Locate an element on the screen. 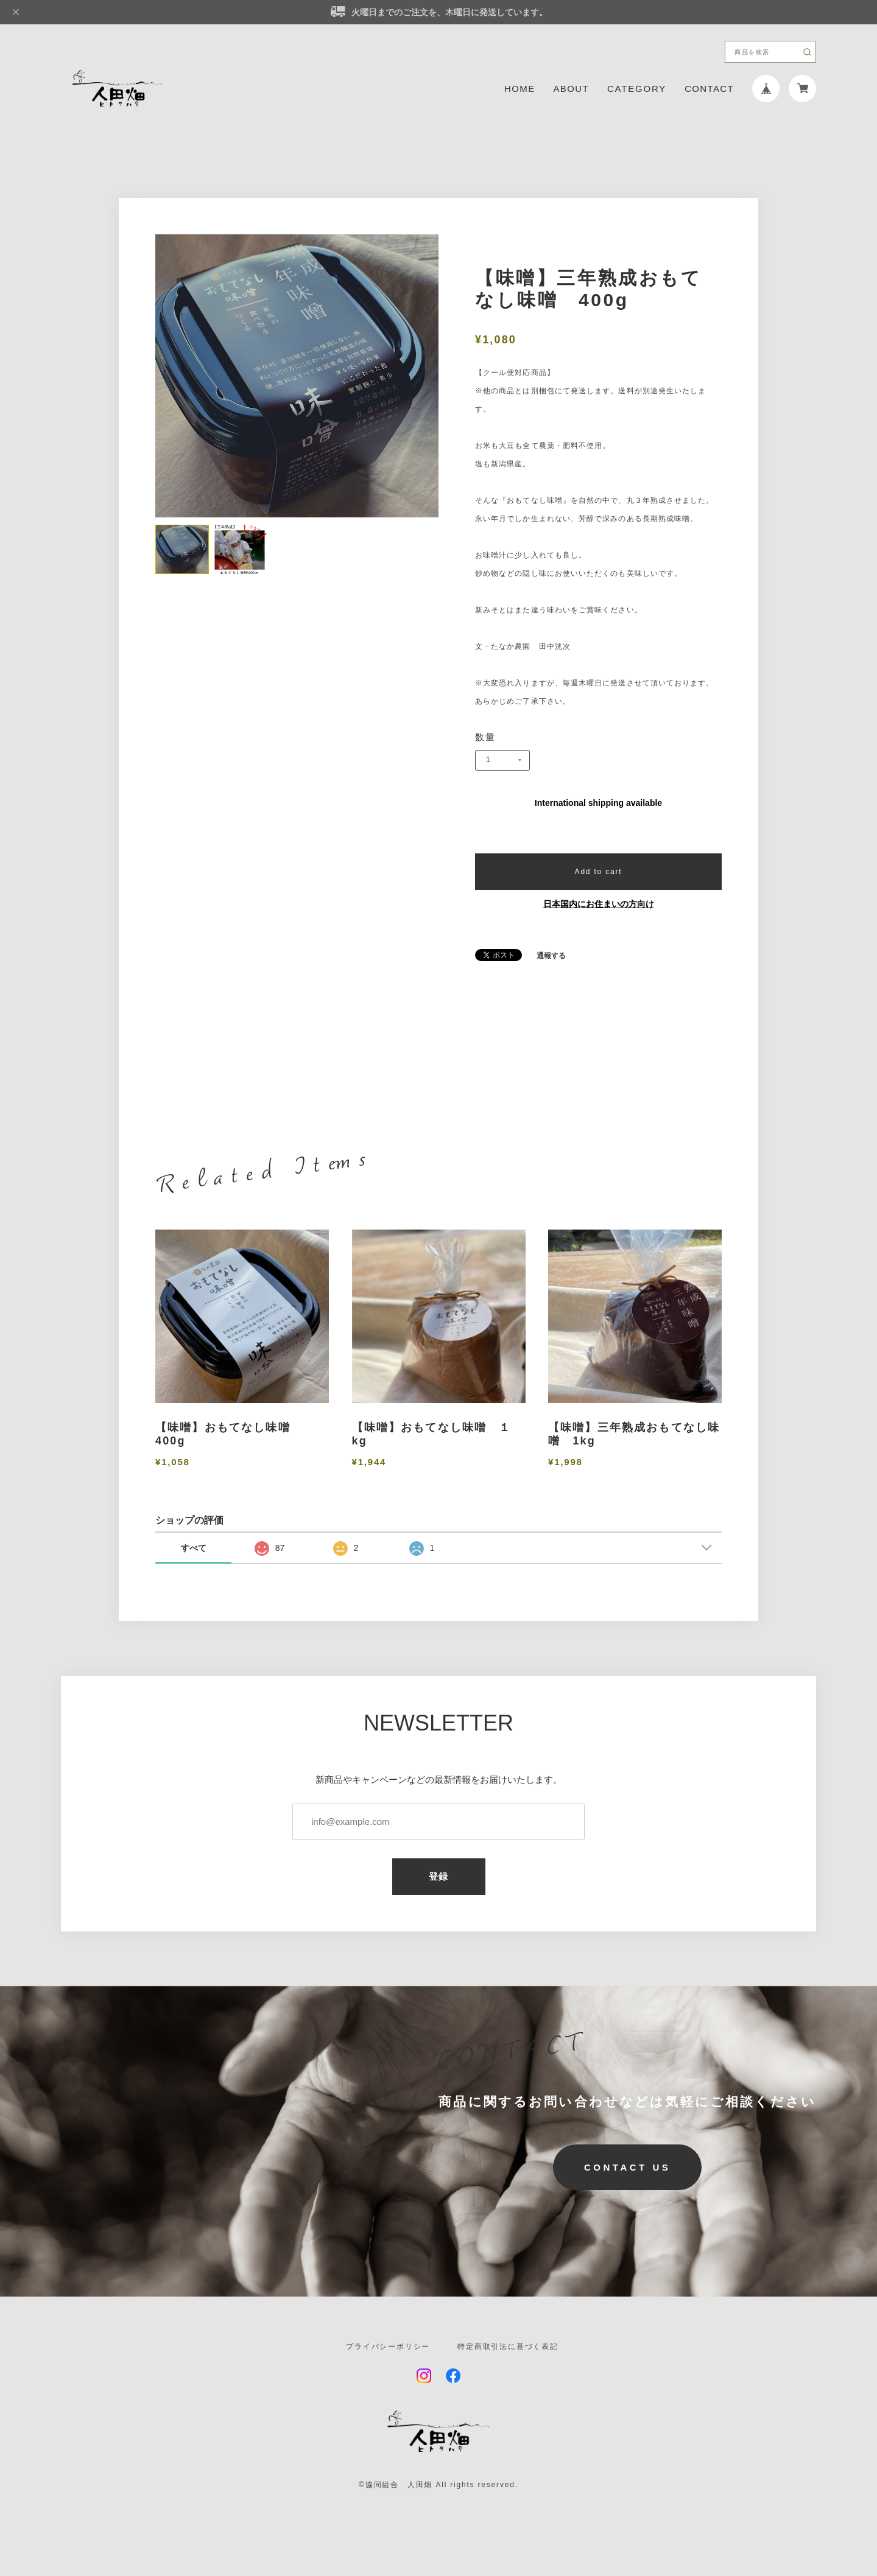  特定商取引法に基づく表記 is located at coordinates (507, 2346).